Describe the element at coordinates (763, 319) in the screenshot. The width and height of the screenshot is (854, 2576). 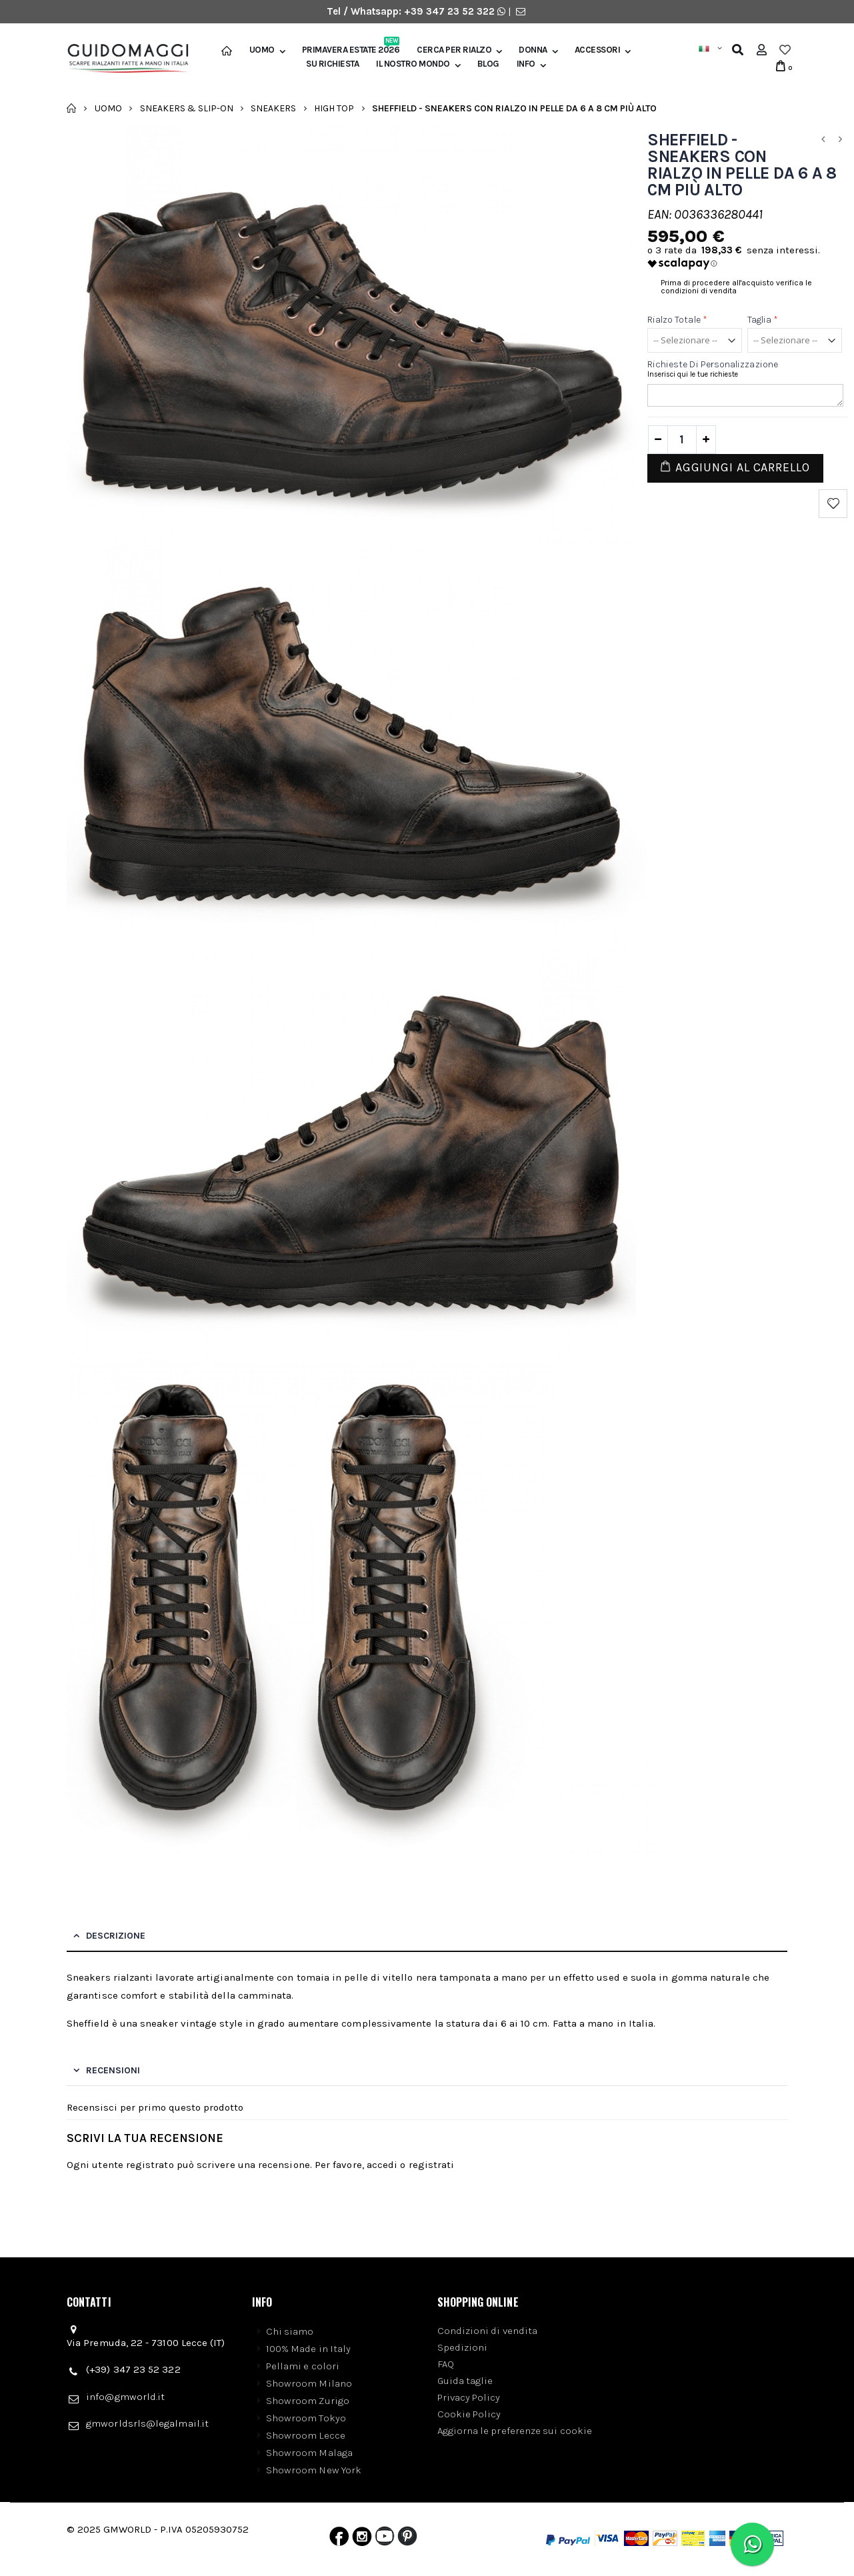
I see `Taglia` at that location.